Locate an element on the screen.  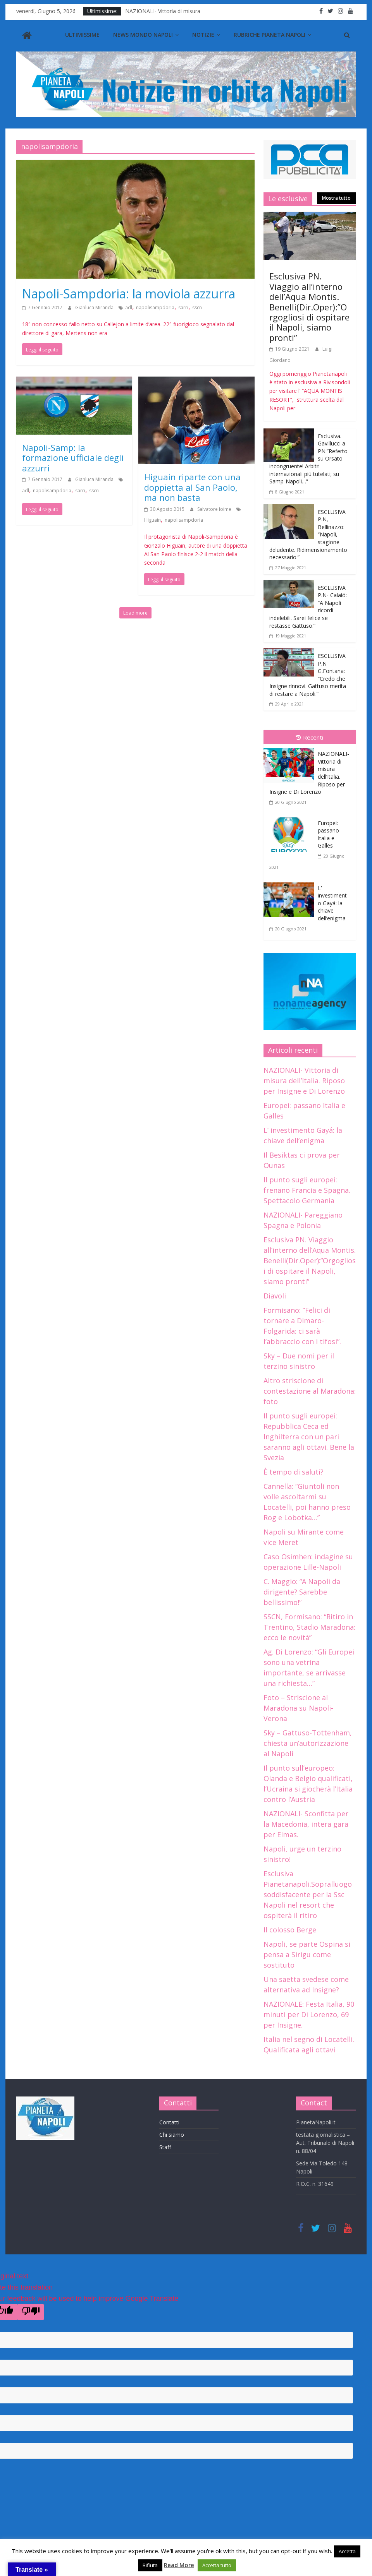
Higuain is located at coordinates (152, 520).